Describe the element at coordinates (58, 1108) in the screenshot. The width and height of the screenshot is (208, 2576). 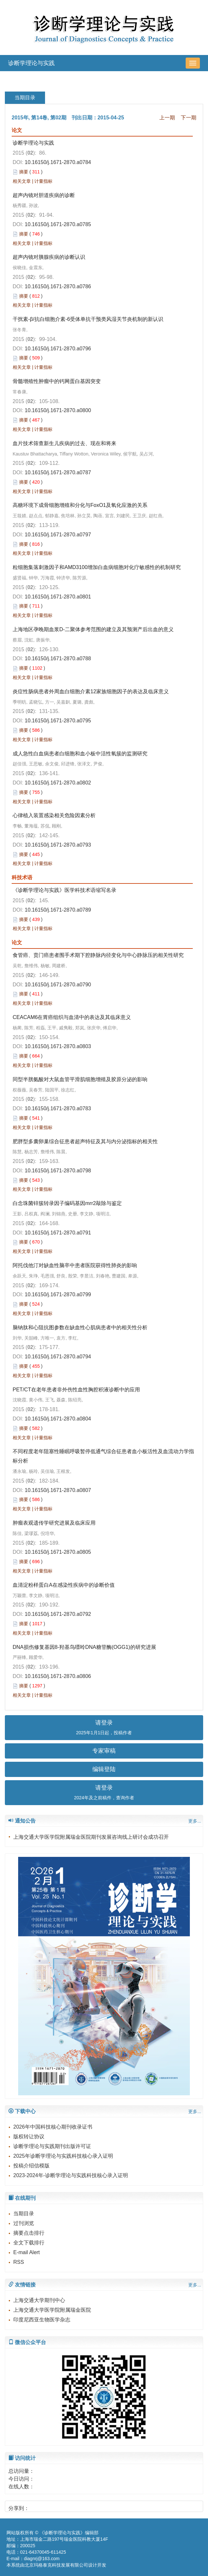
I see `10.16150/j.1671-2870.a0783` at that location.